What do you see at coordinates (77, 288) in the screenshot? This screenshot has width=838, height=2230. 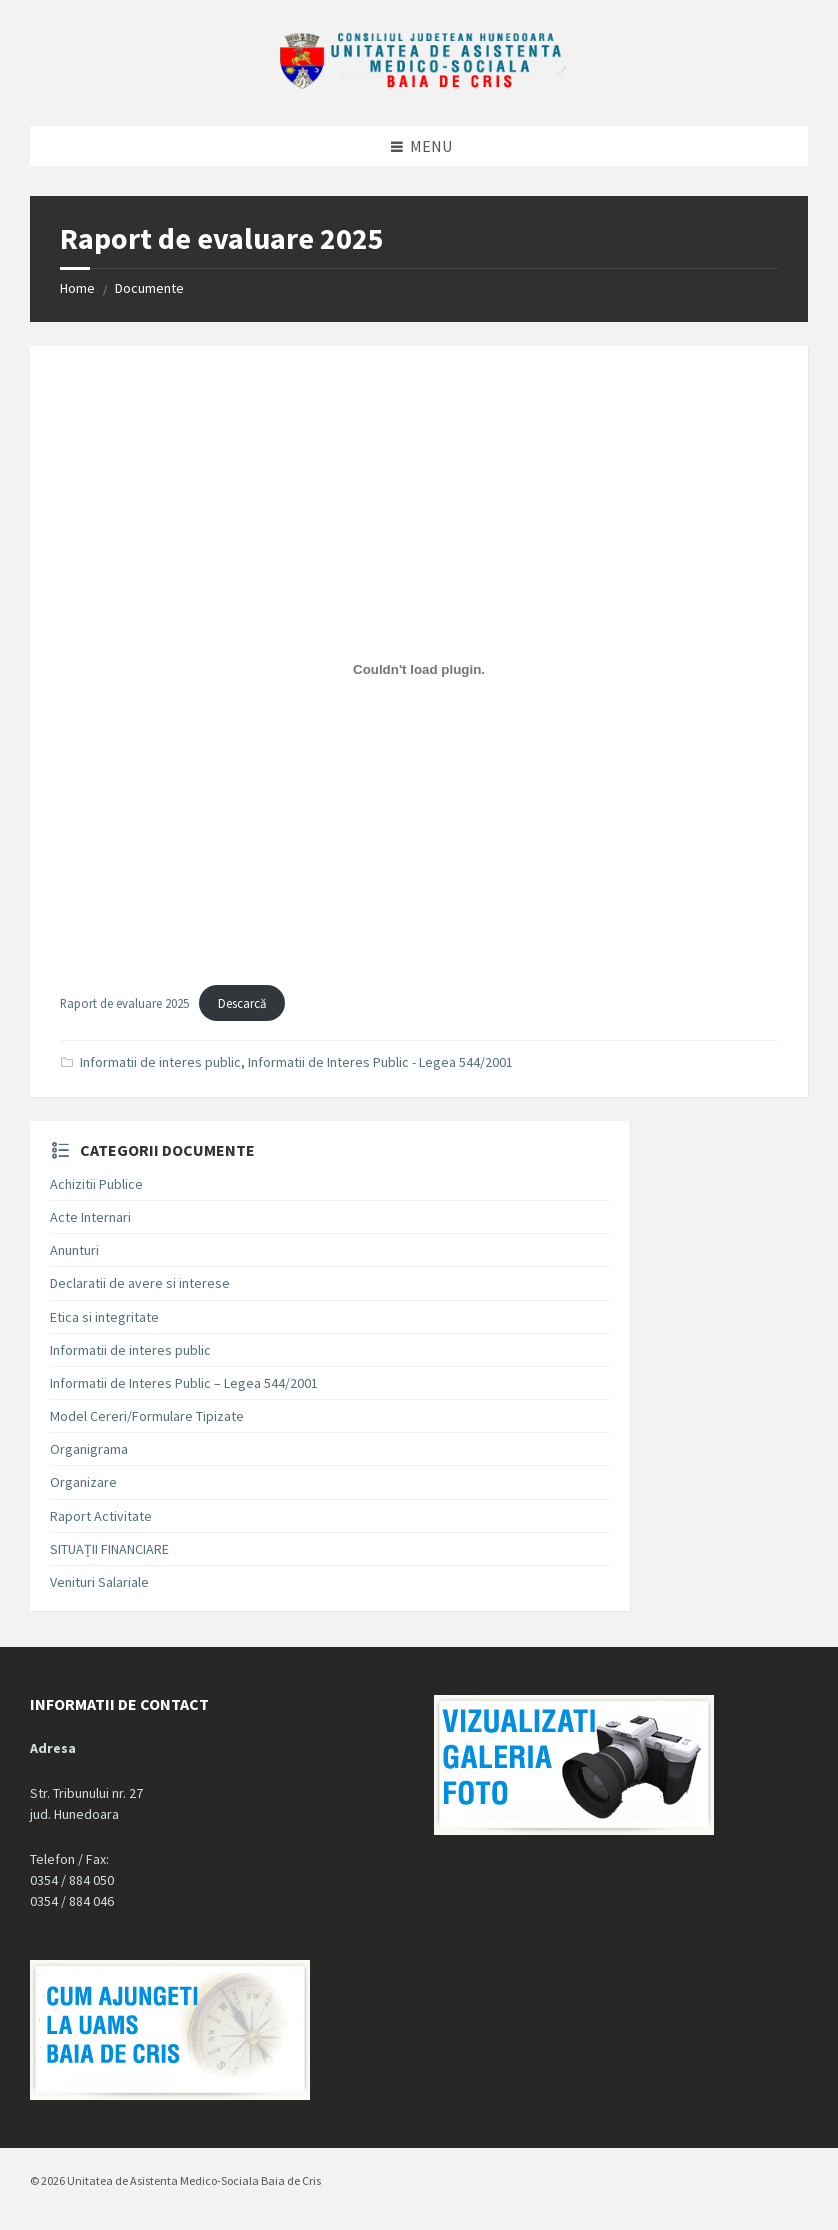 I see `Home` at bounding box center [77, 288].